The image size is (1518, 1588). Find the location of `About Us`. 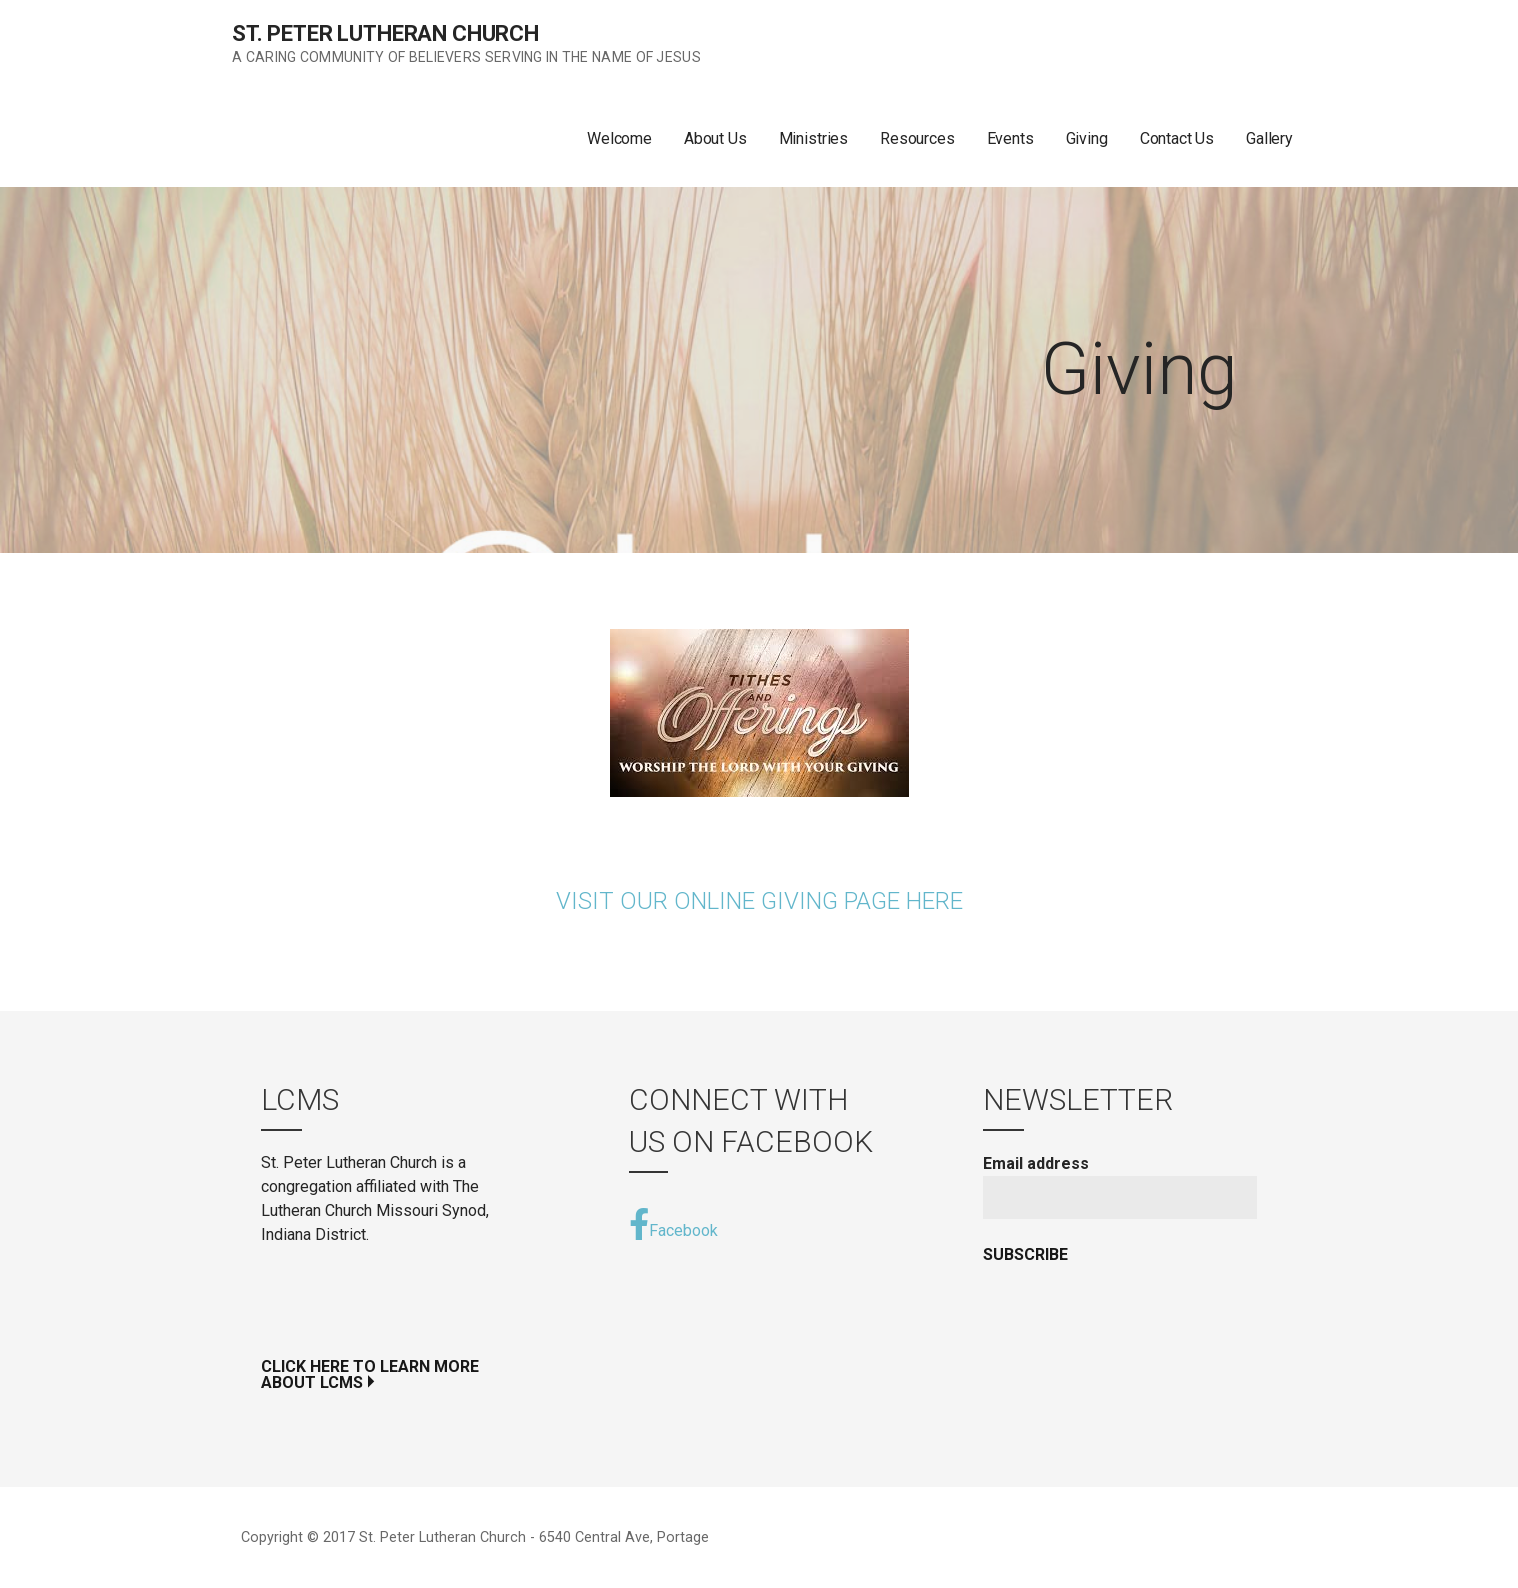

About Us is located at coordinates (715, 138).